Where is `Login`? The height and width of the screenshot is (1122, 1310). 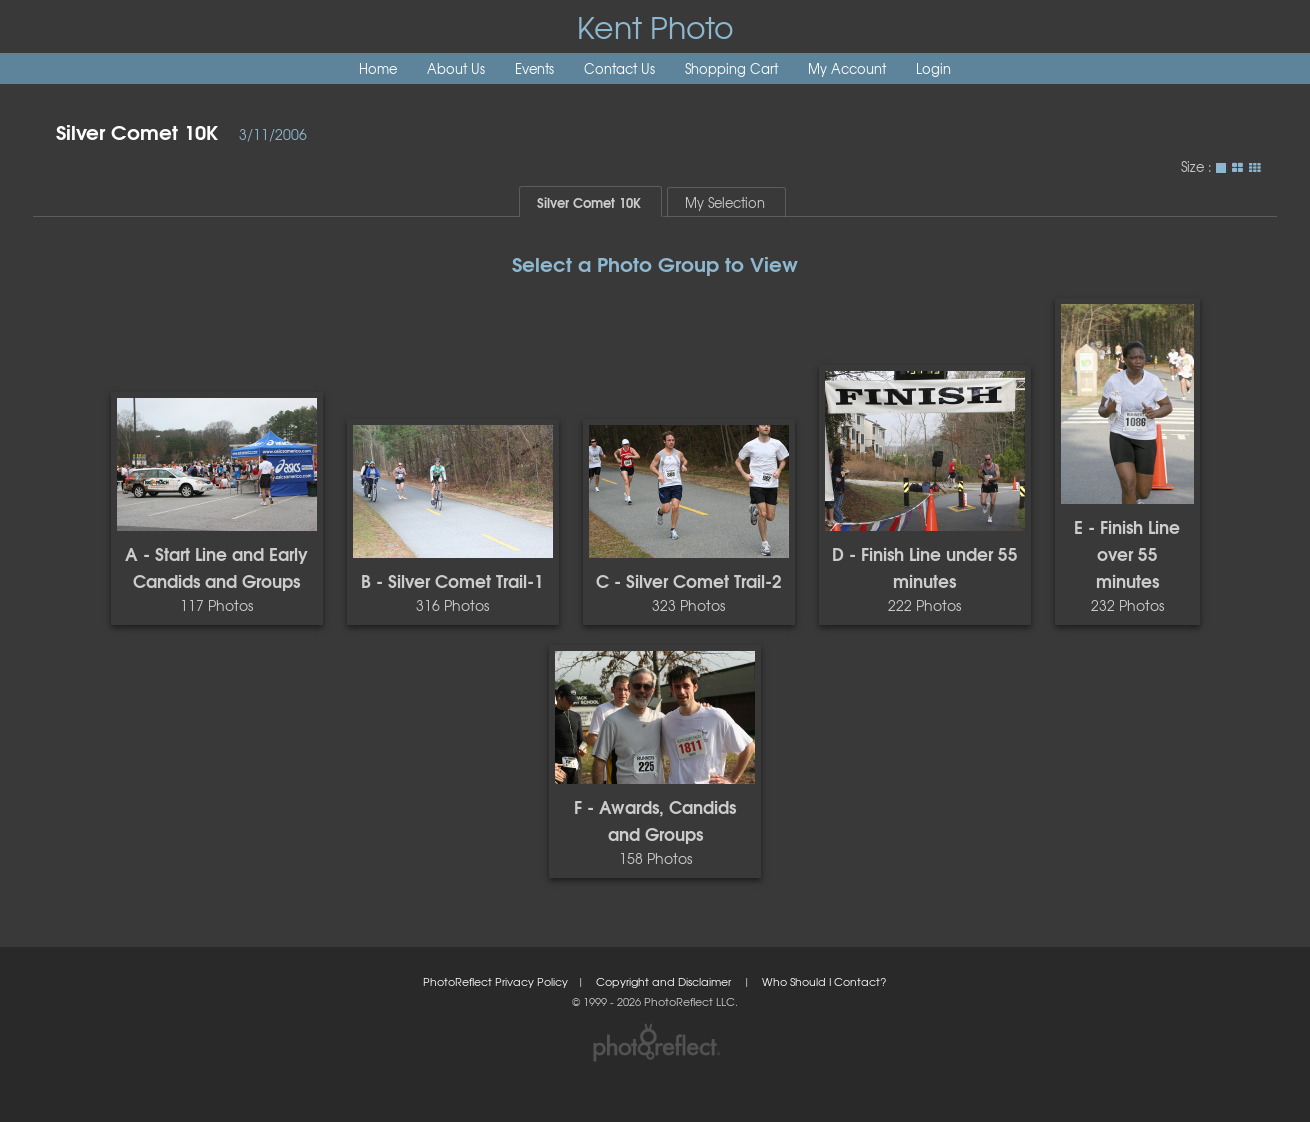
Login is located at coordinates (933, 68).